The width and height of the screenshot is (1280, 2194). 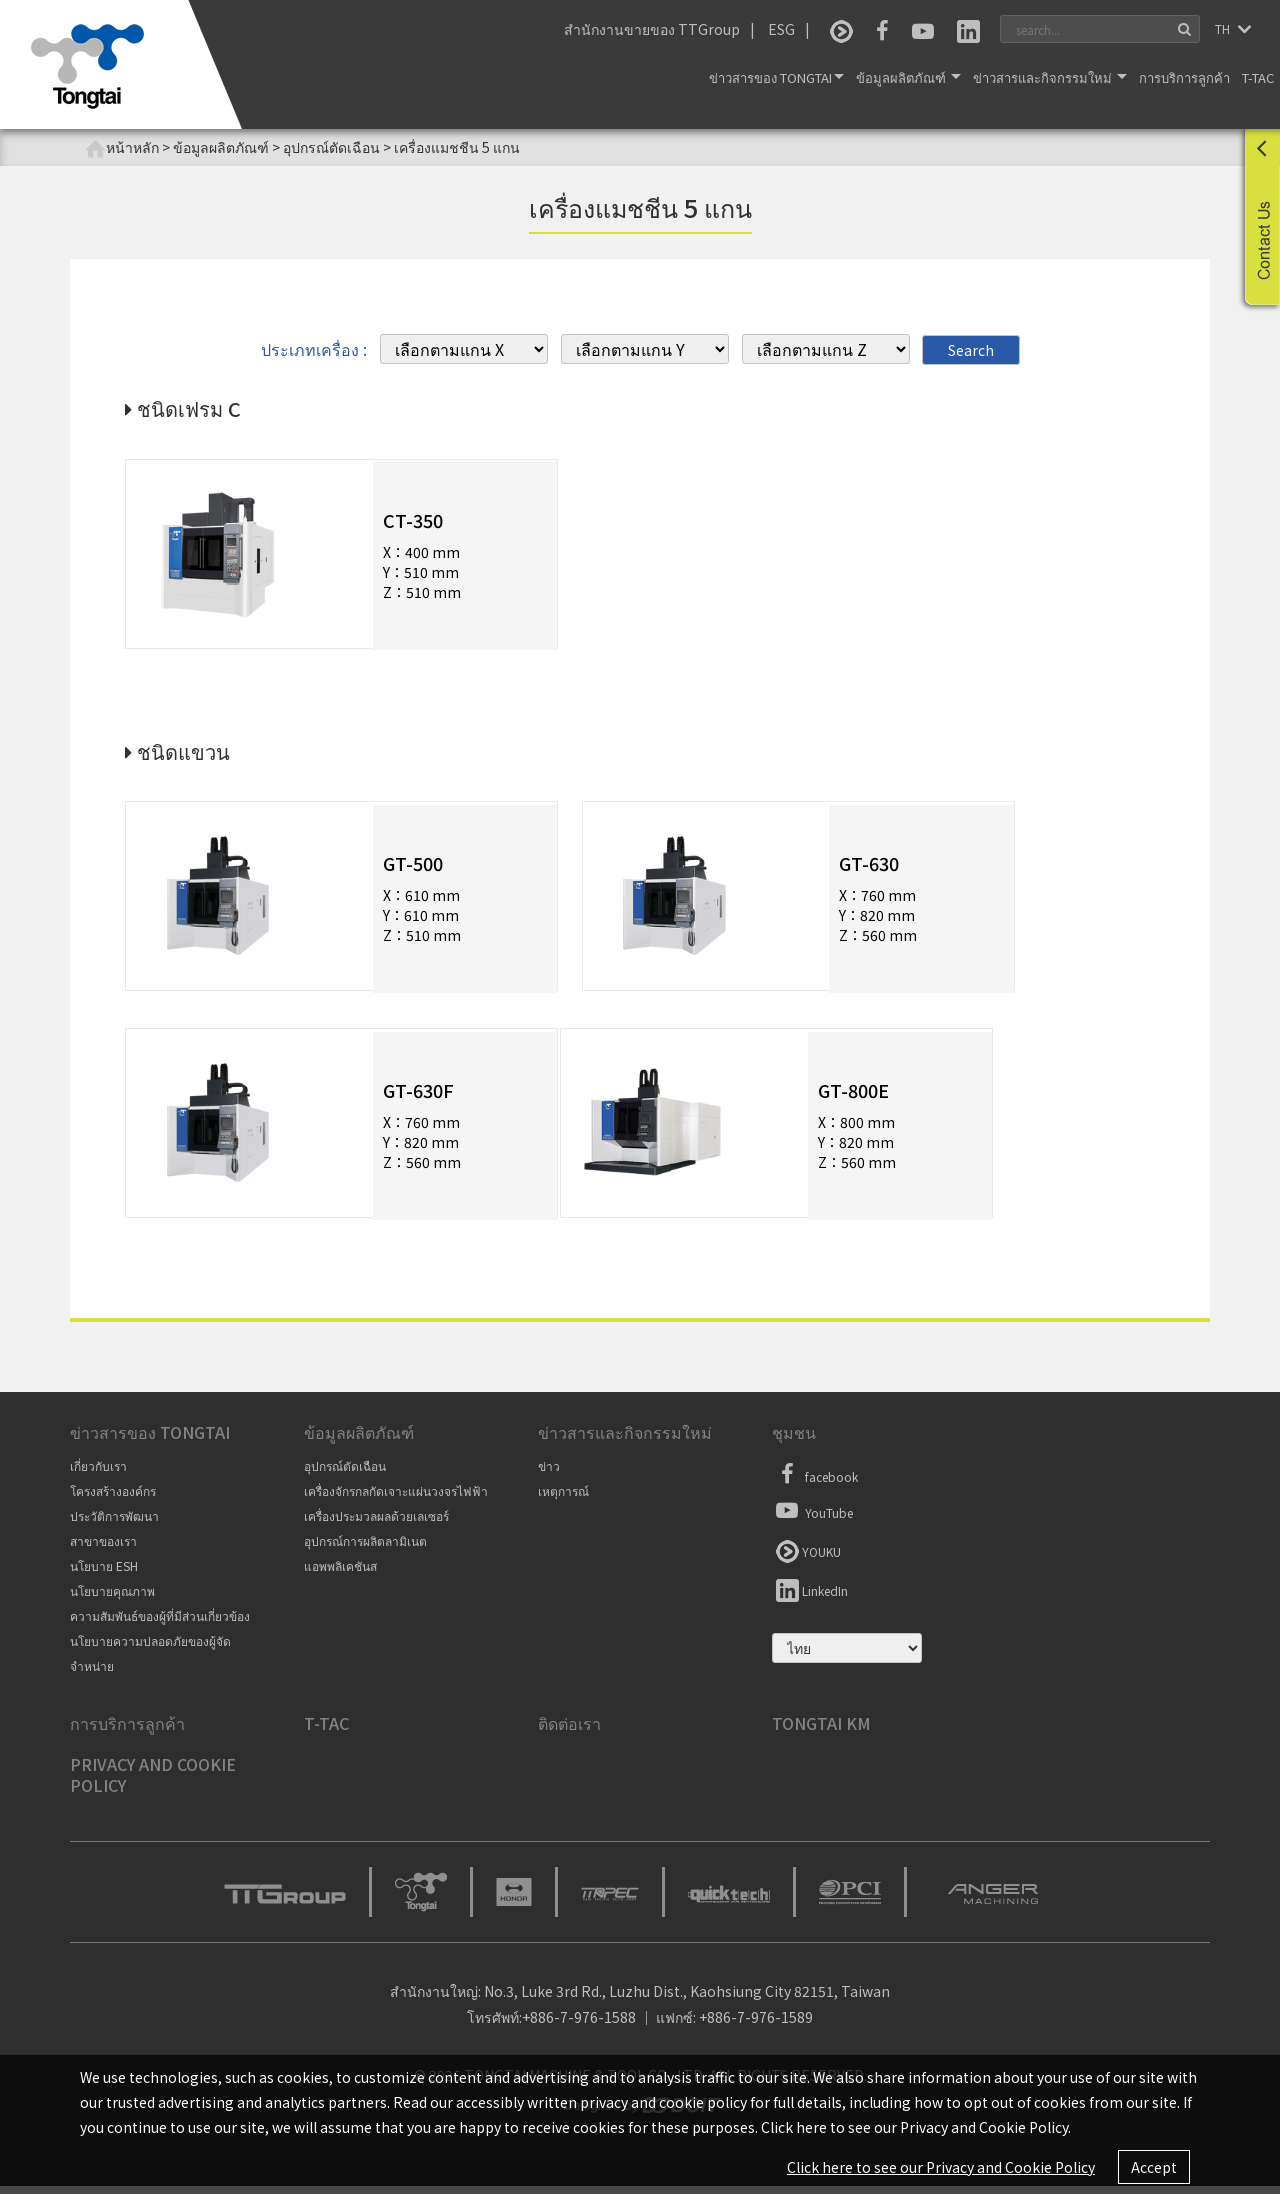 I want to click on Accept, so click(x=1154, y=2167).